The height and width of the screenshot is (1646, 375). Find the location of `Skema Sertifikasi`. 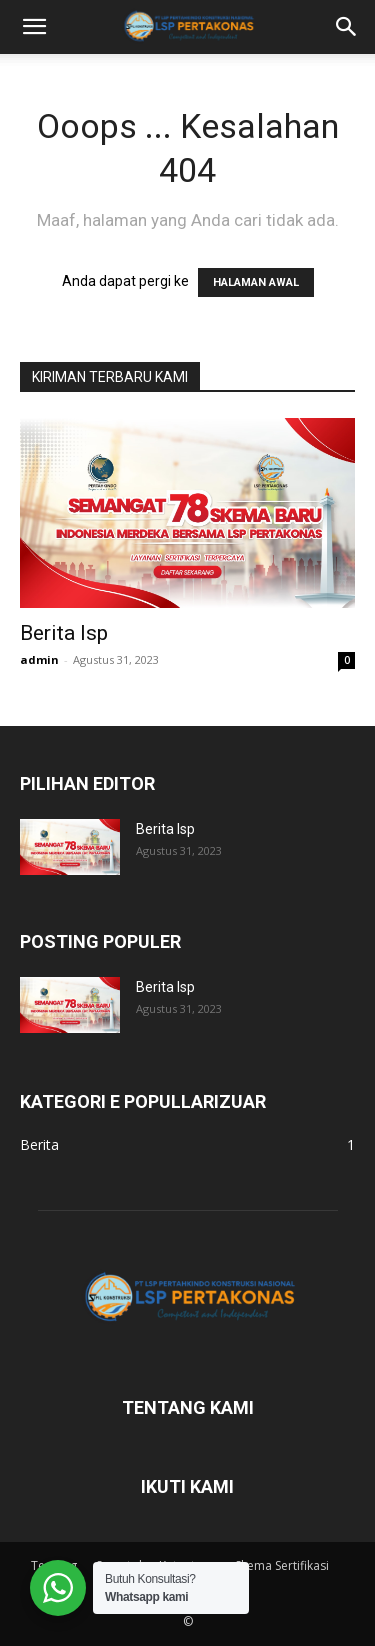

Skema Sertifikasi is located at coordinates (282, 1565).